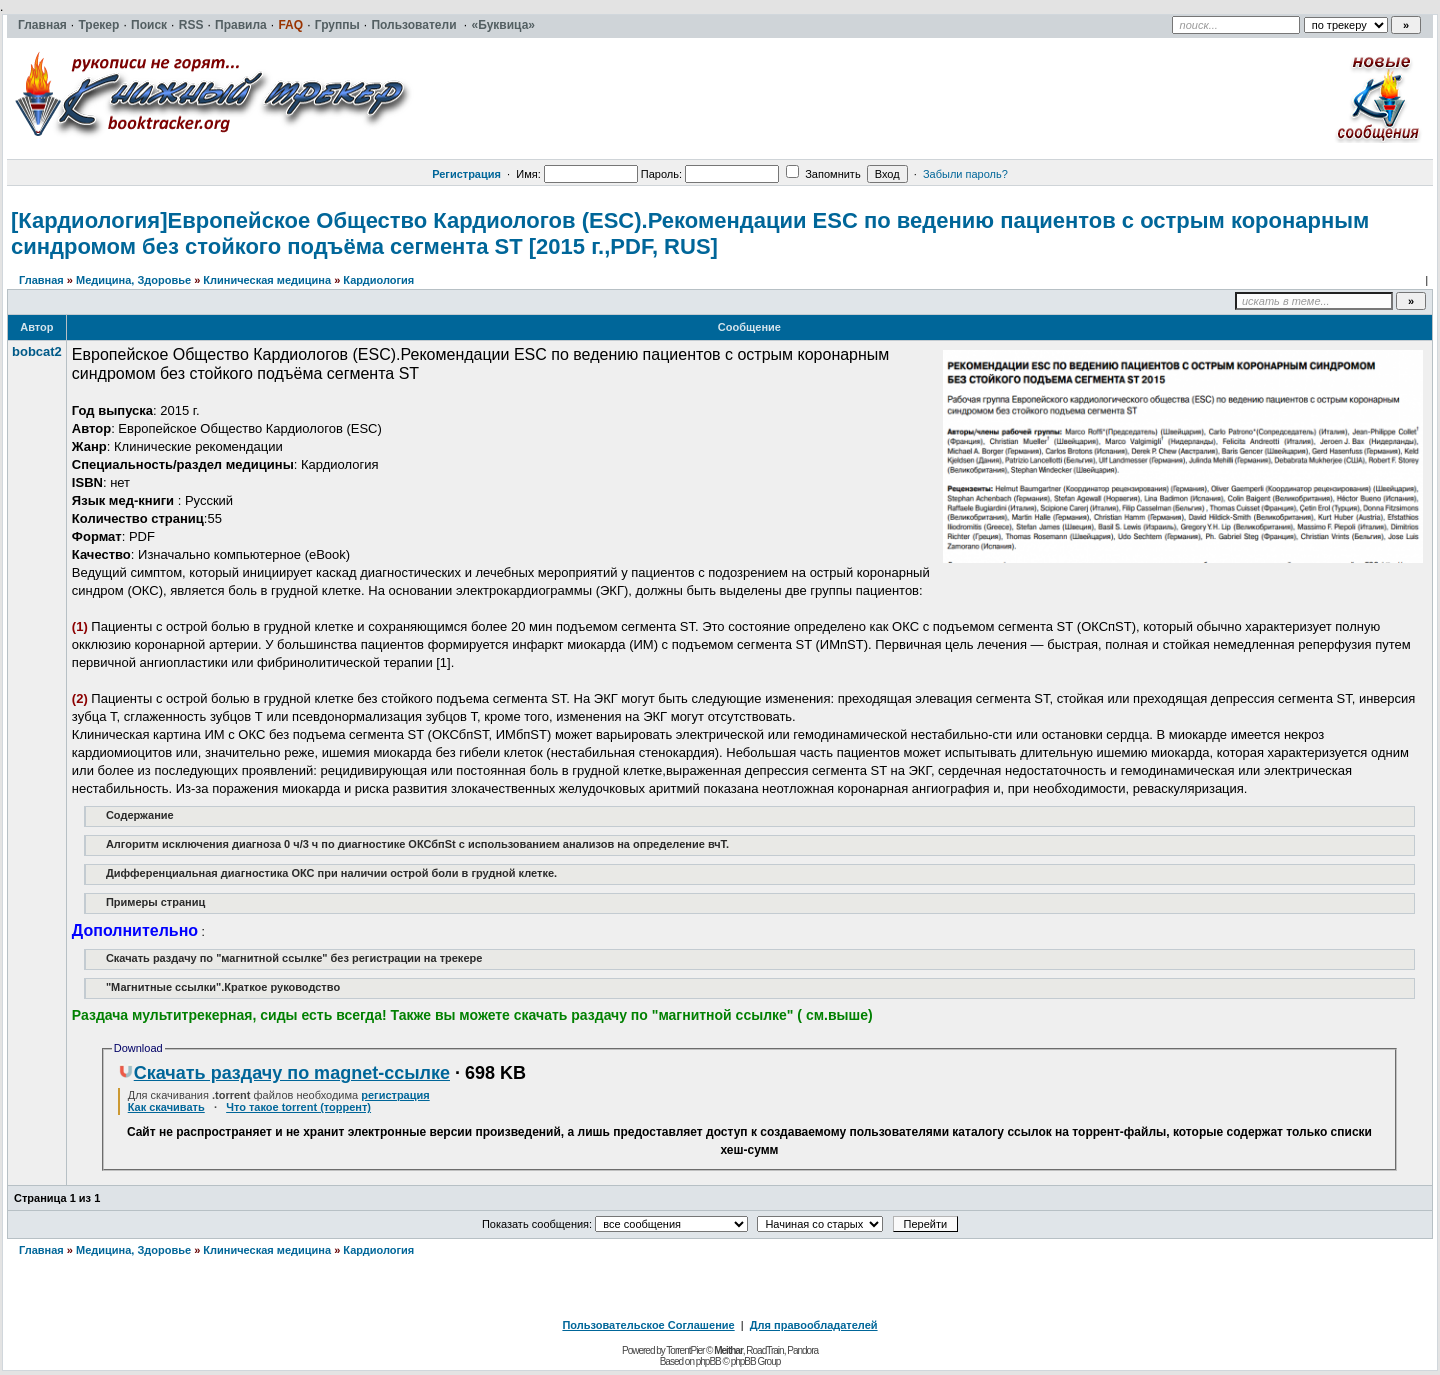 The height and width of the screenshot is (1375, 1440). What do you see at coordinates (284, 1073) in the screenshot?
I see `Скачать раздачу по magnet-ссылке` at bounding box center [284, 1073].